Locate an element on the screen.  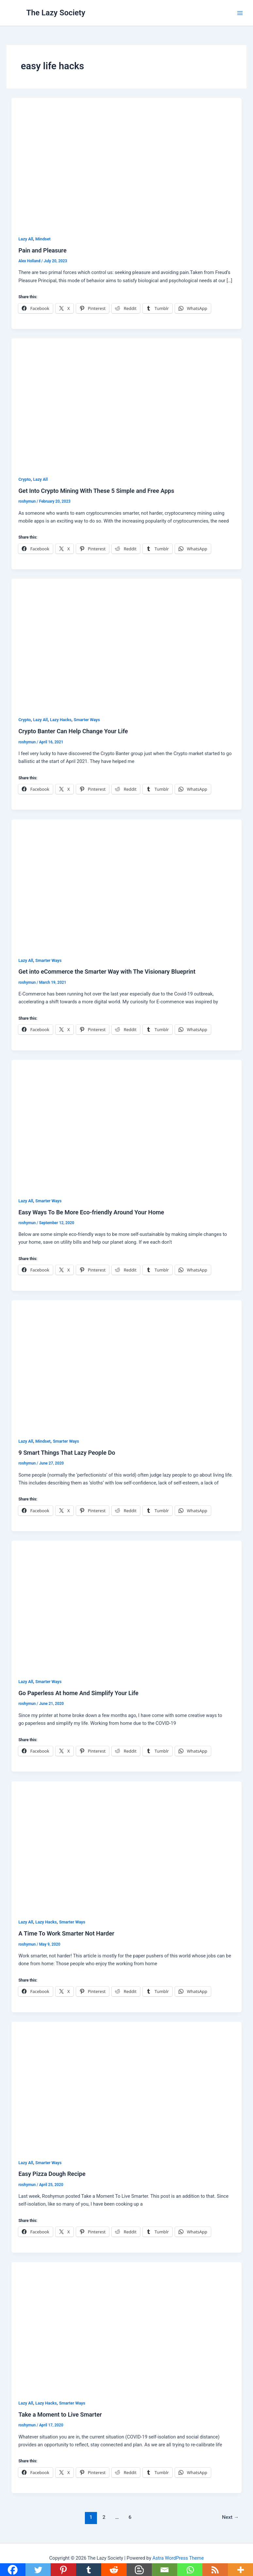
The Lazy Society is located at coordinates (56, 12).